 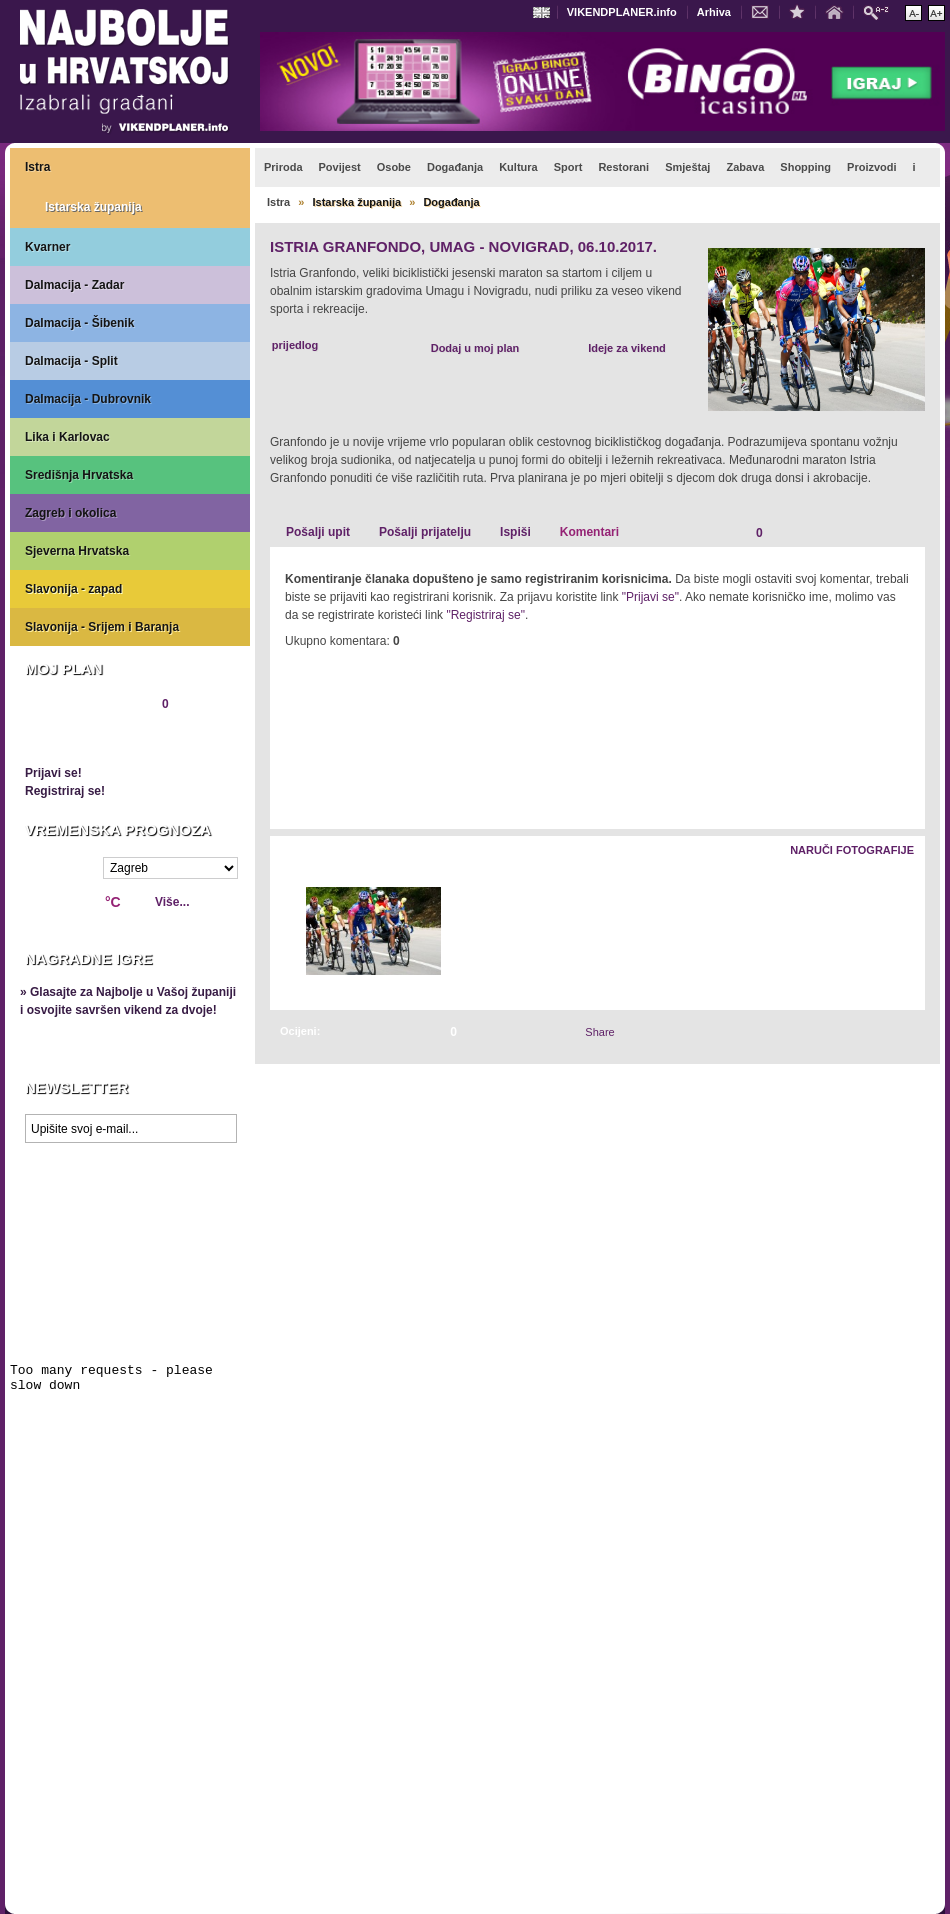 I want to click on VIKENDPLANER.info, so click(x=622, y=12).